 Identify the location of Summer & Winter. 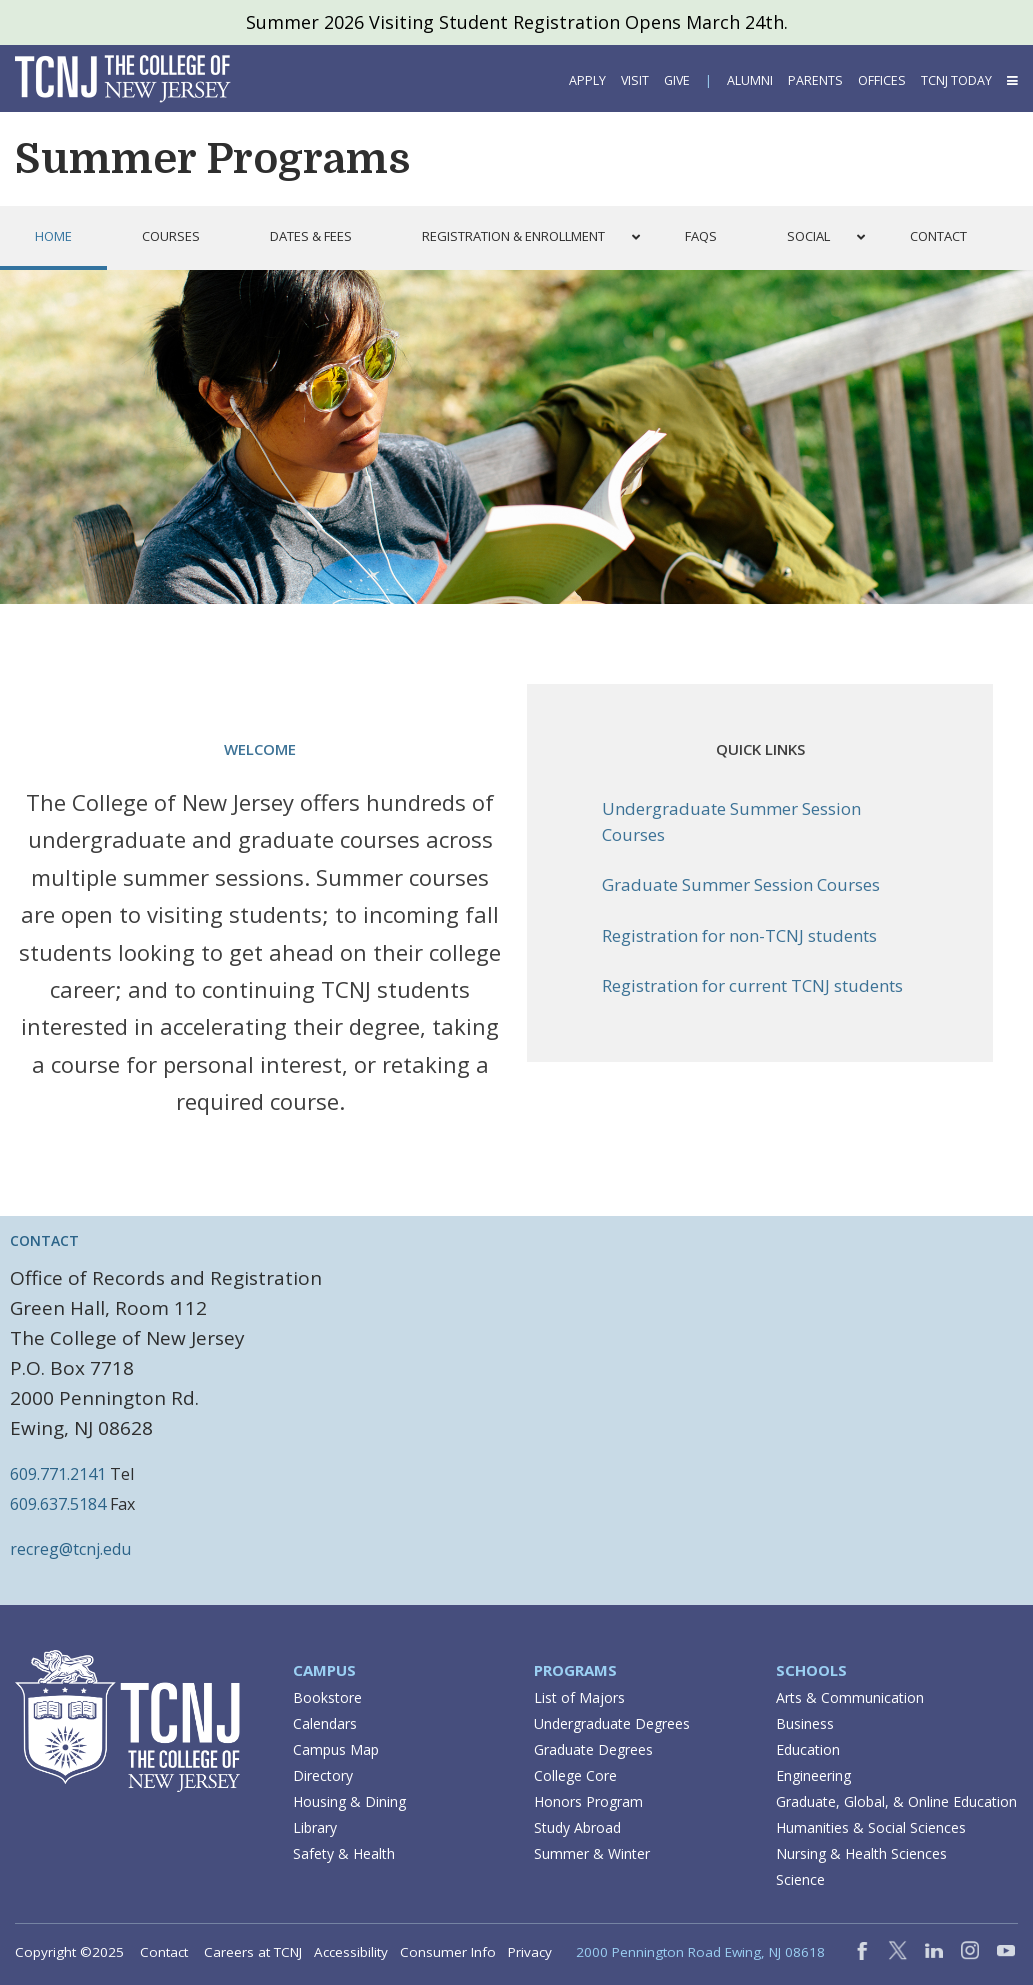
(592, 1853).